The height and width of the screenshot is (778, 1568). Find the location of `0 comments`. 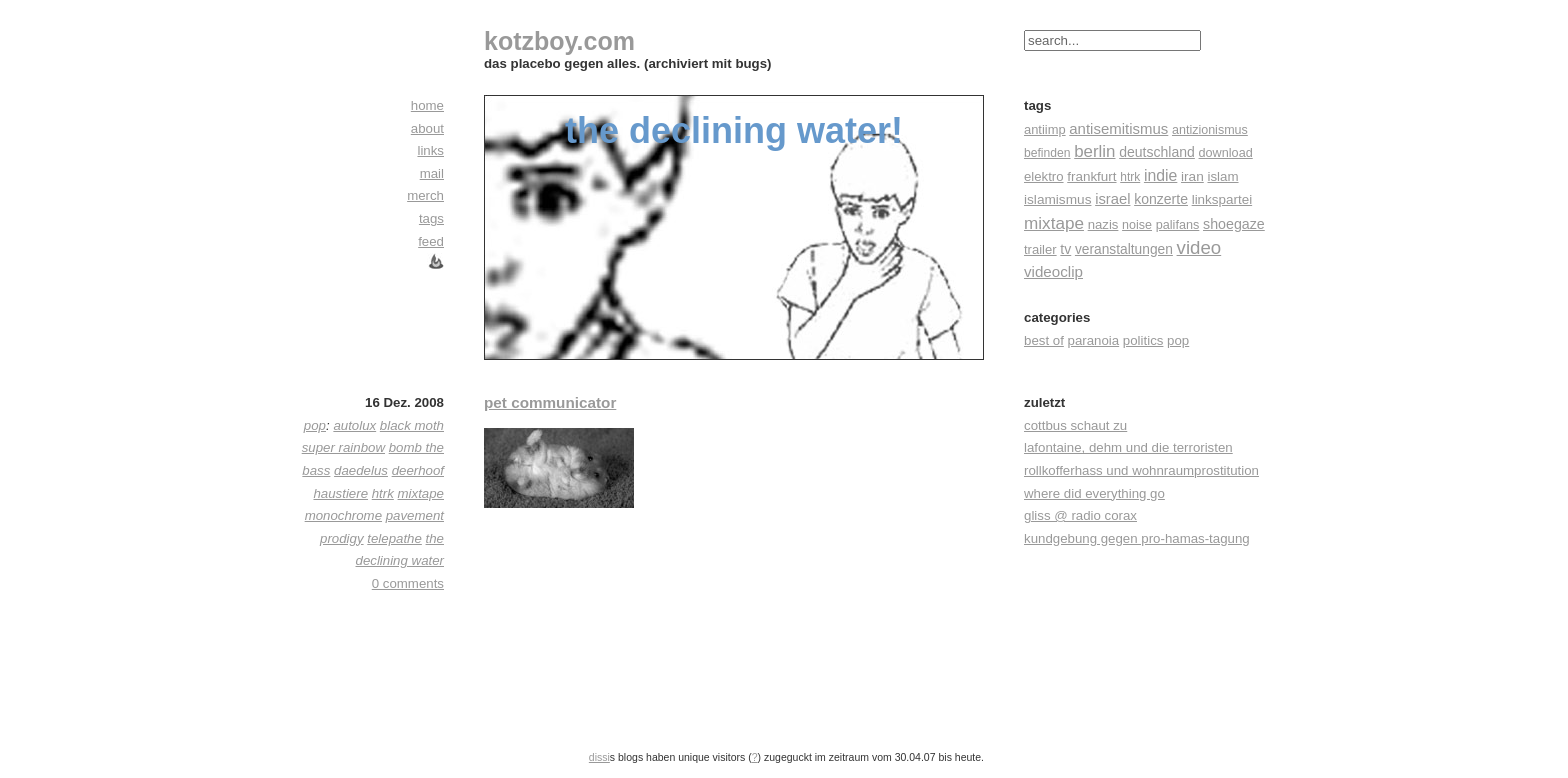

0 comments is located at coordinates (408, 583).